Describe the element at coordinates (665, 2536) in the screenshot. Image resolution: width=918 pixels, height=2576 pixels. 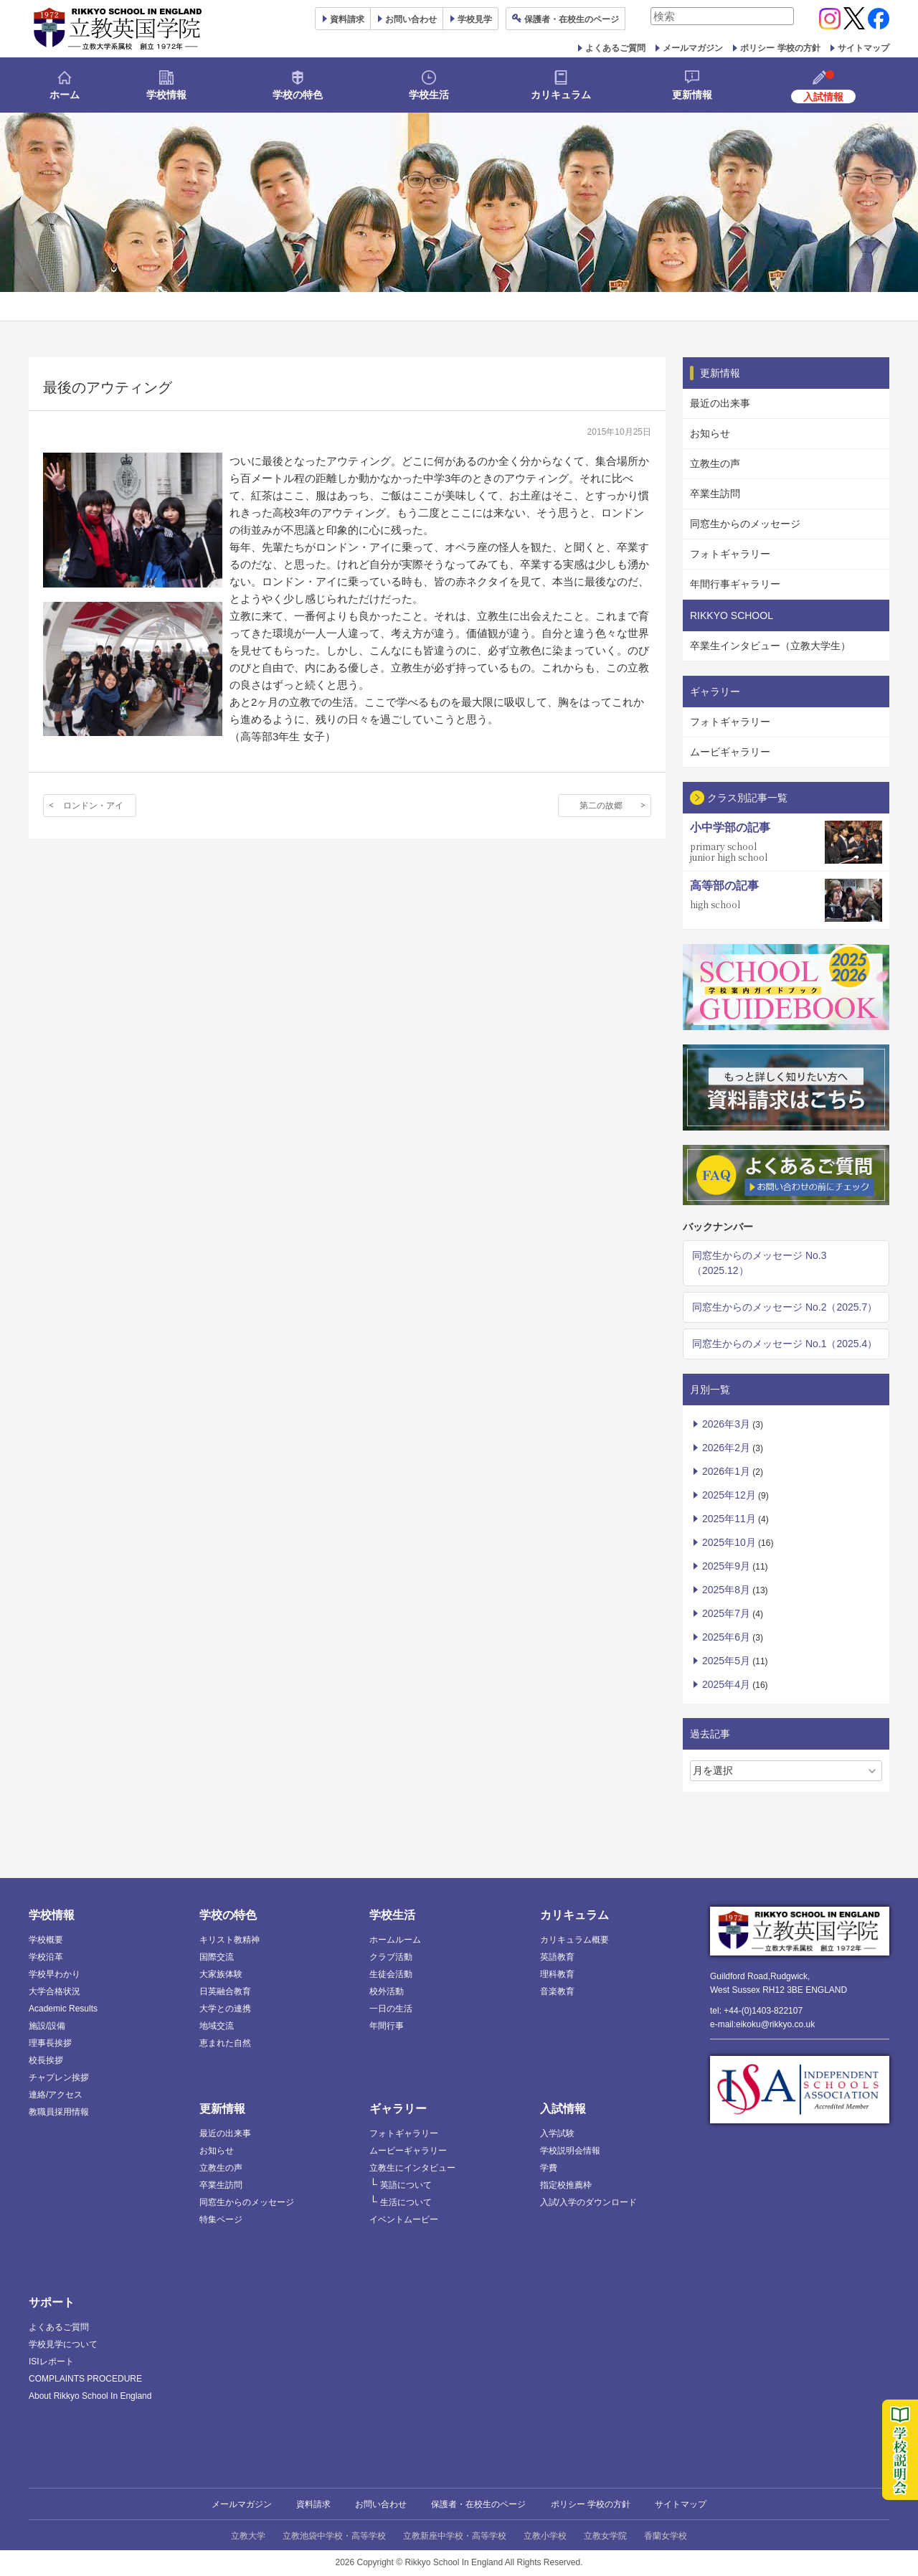
I see `香蘭女学校` at that location.